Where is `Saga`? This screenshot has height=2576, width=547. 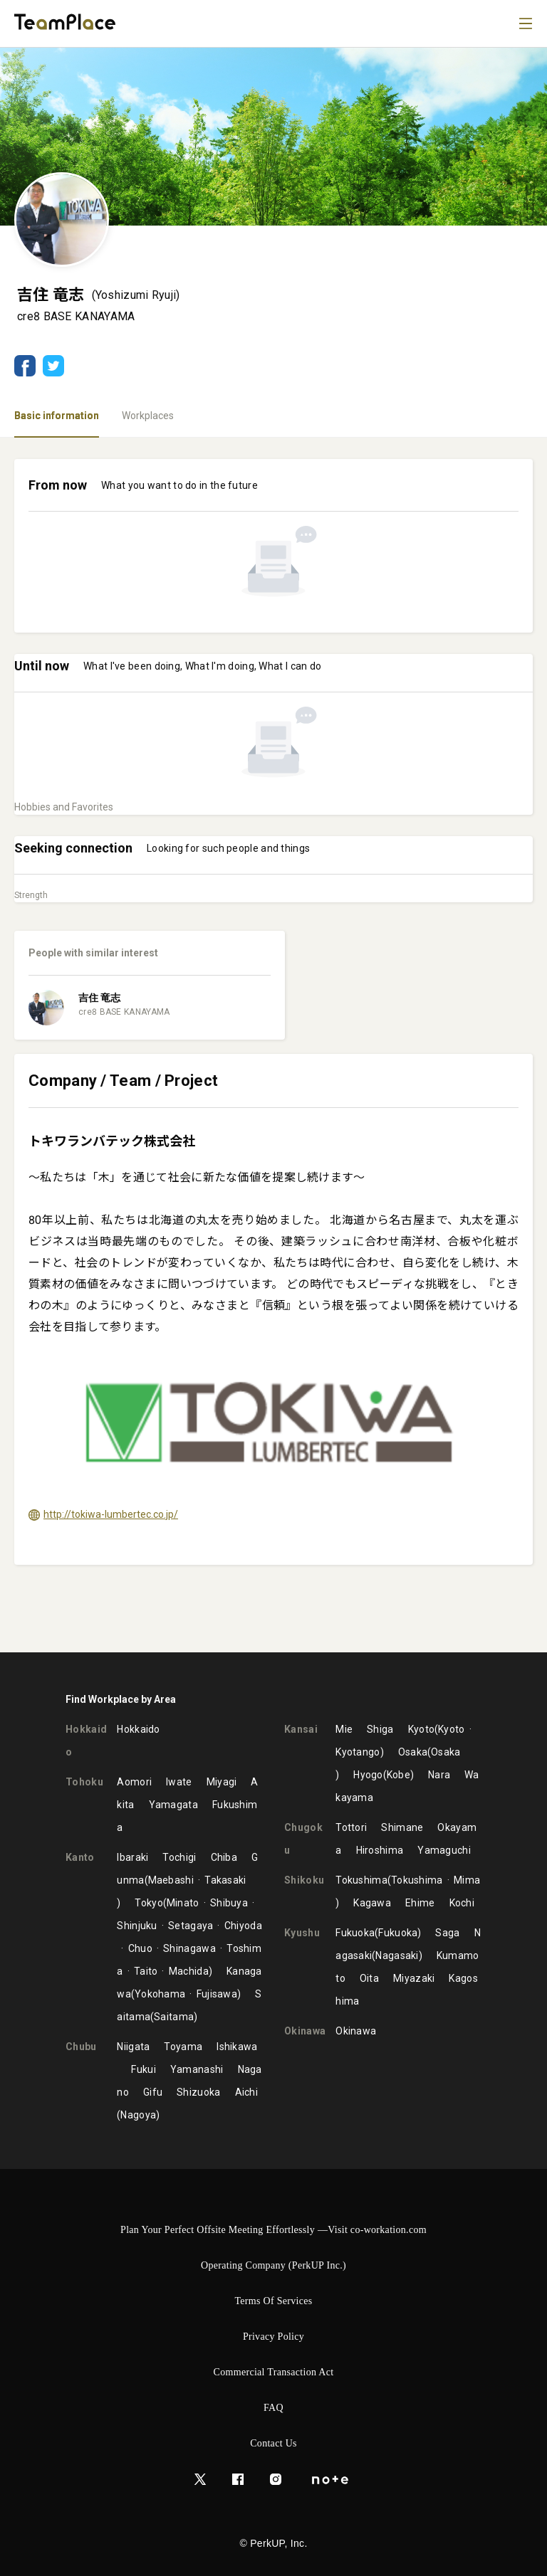 Saga is located at coordinates (447, 1932).